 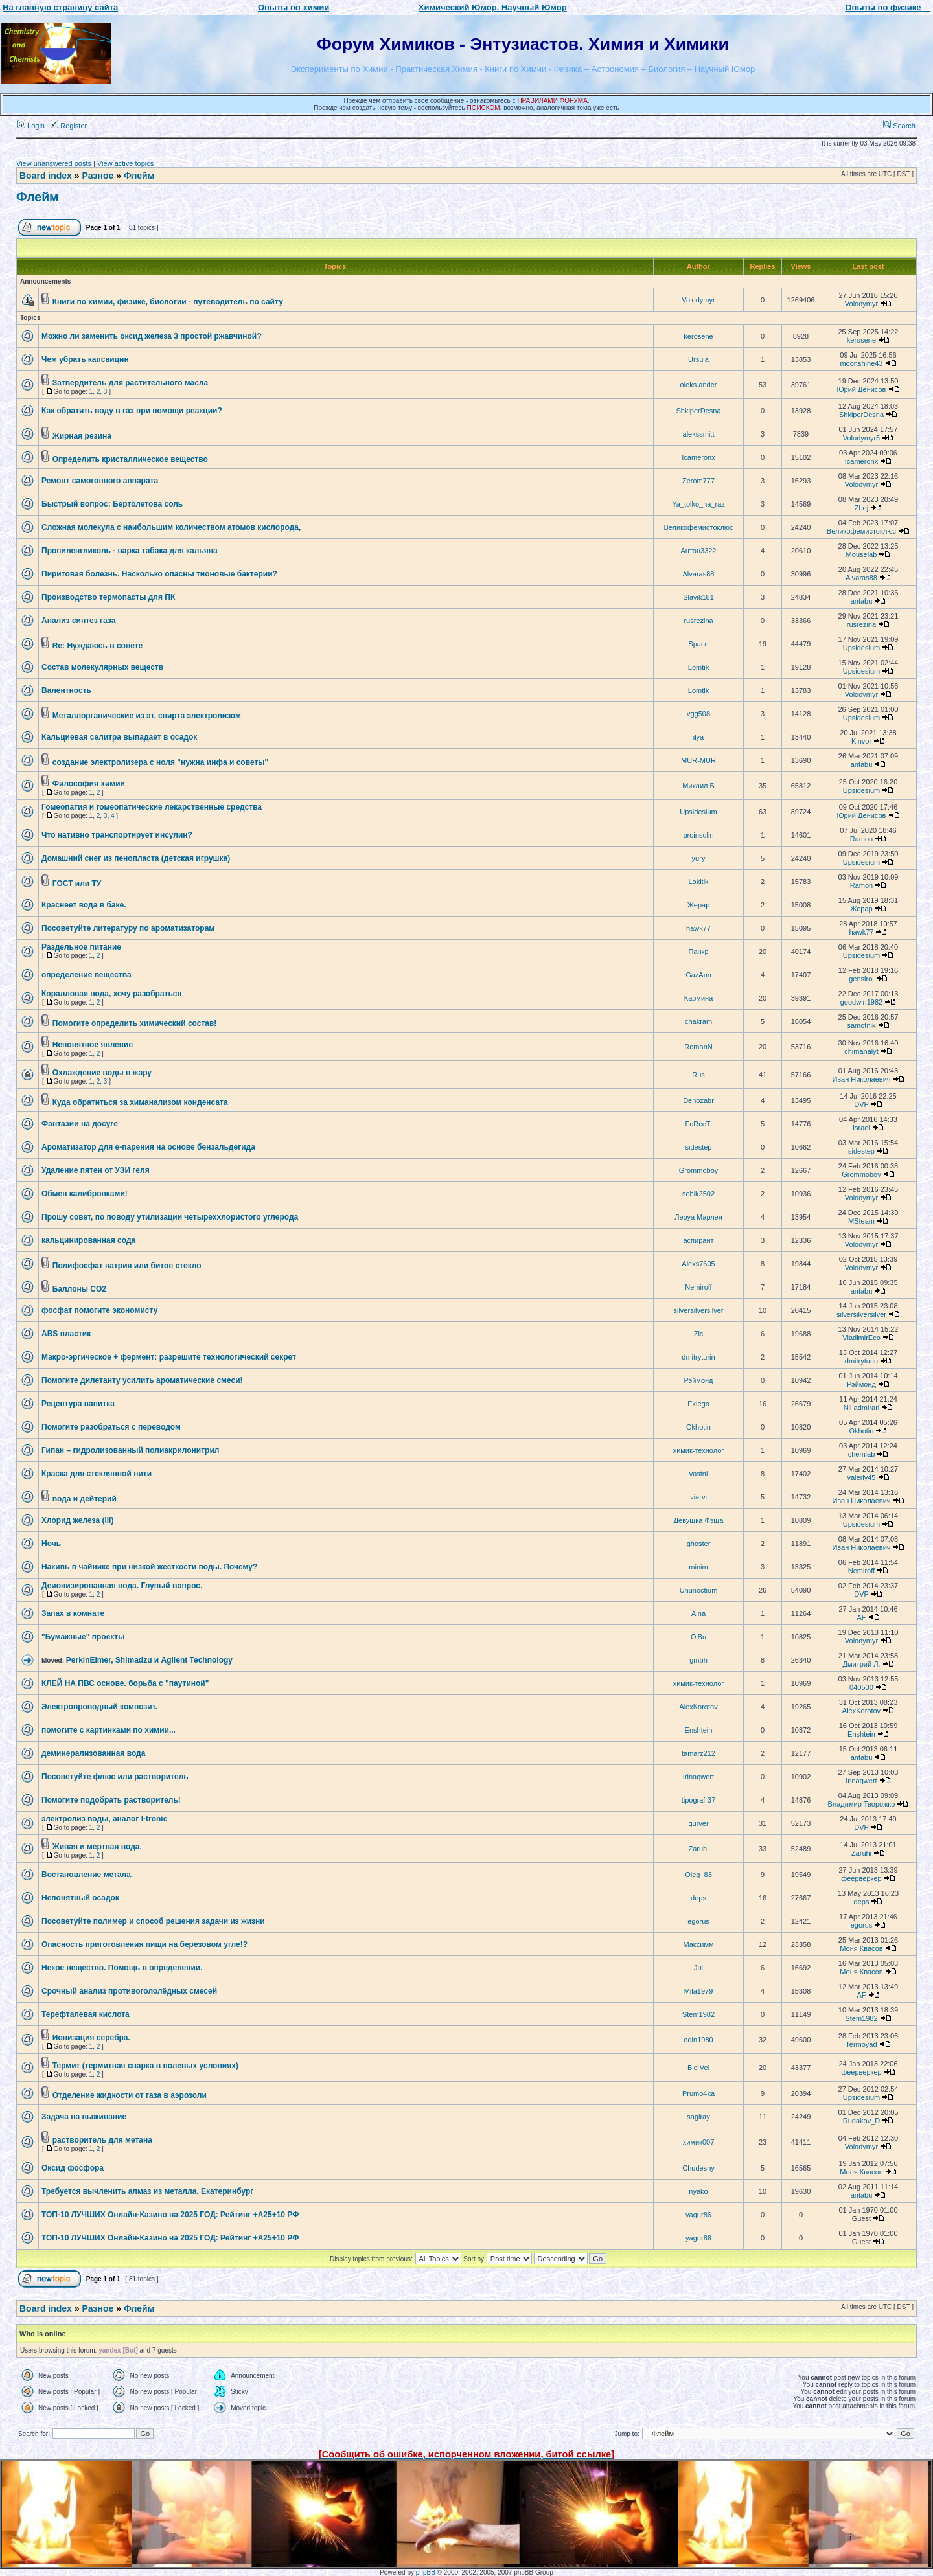 I want to click on Zic, so click(x=699, y=1334).